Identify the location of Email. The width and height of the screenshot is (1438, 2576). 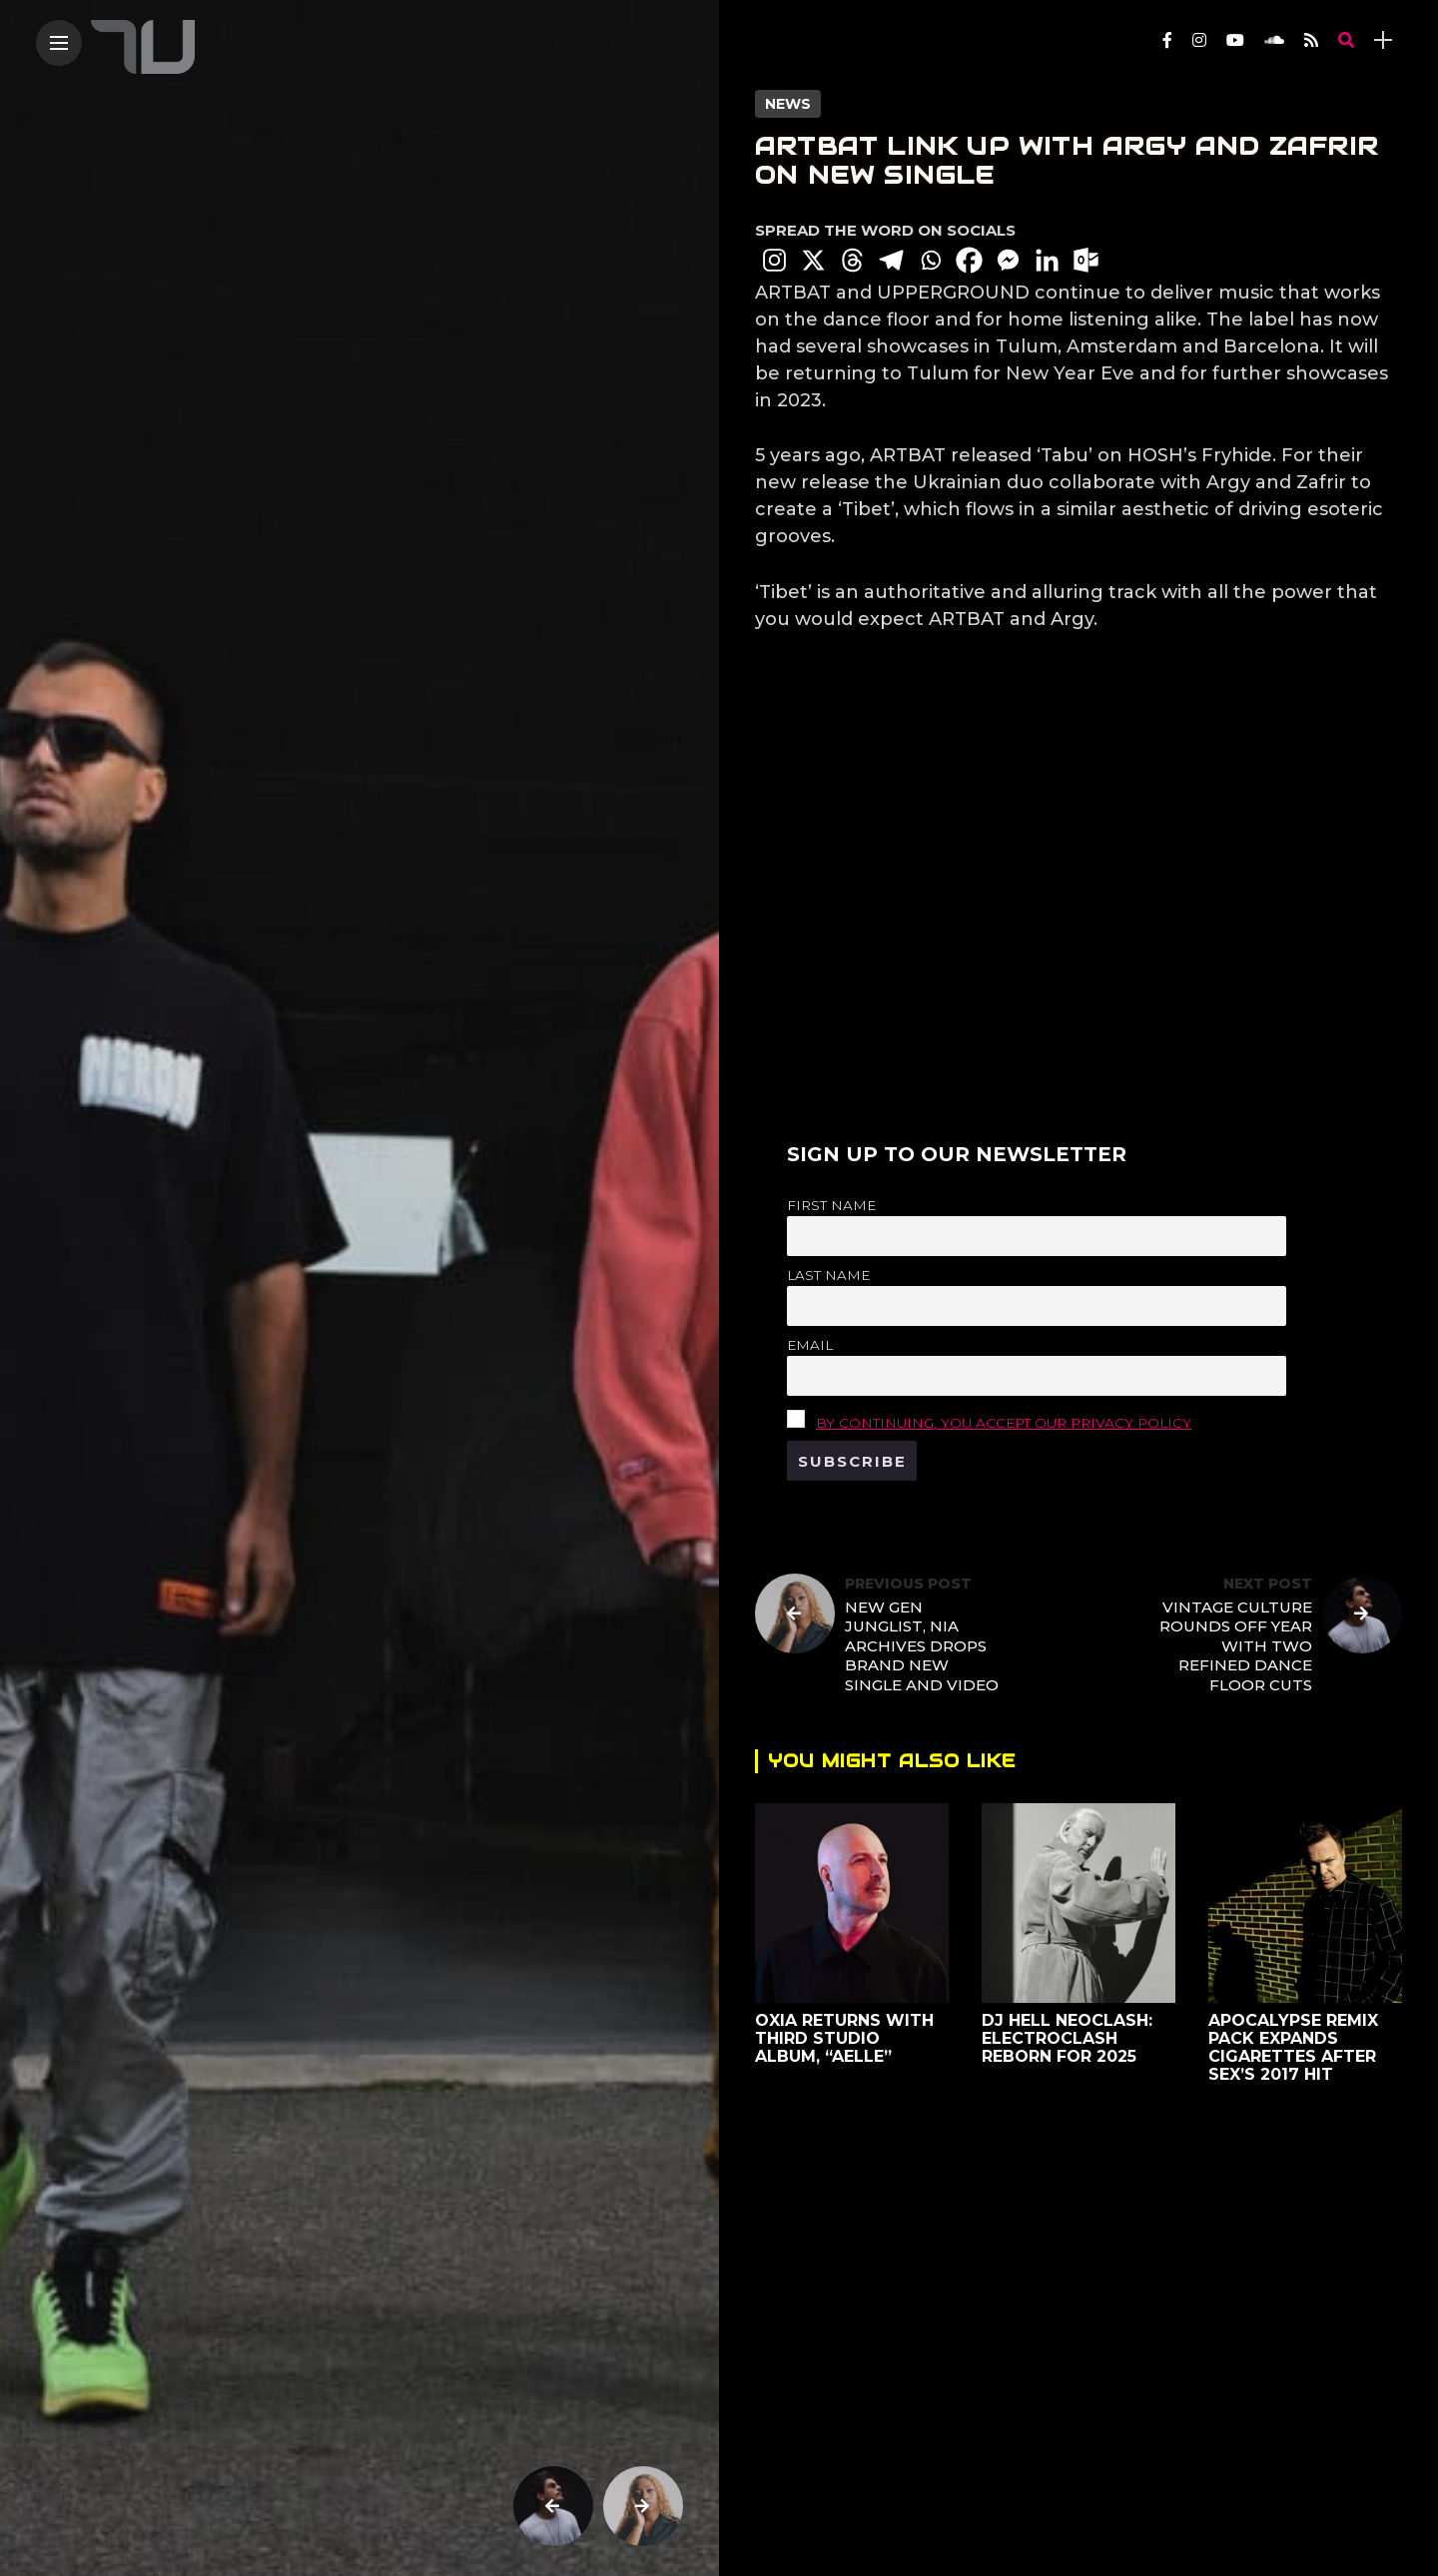
(810, 1345).